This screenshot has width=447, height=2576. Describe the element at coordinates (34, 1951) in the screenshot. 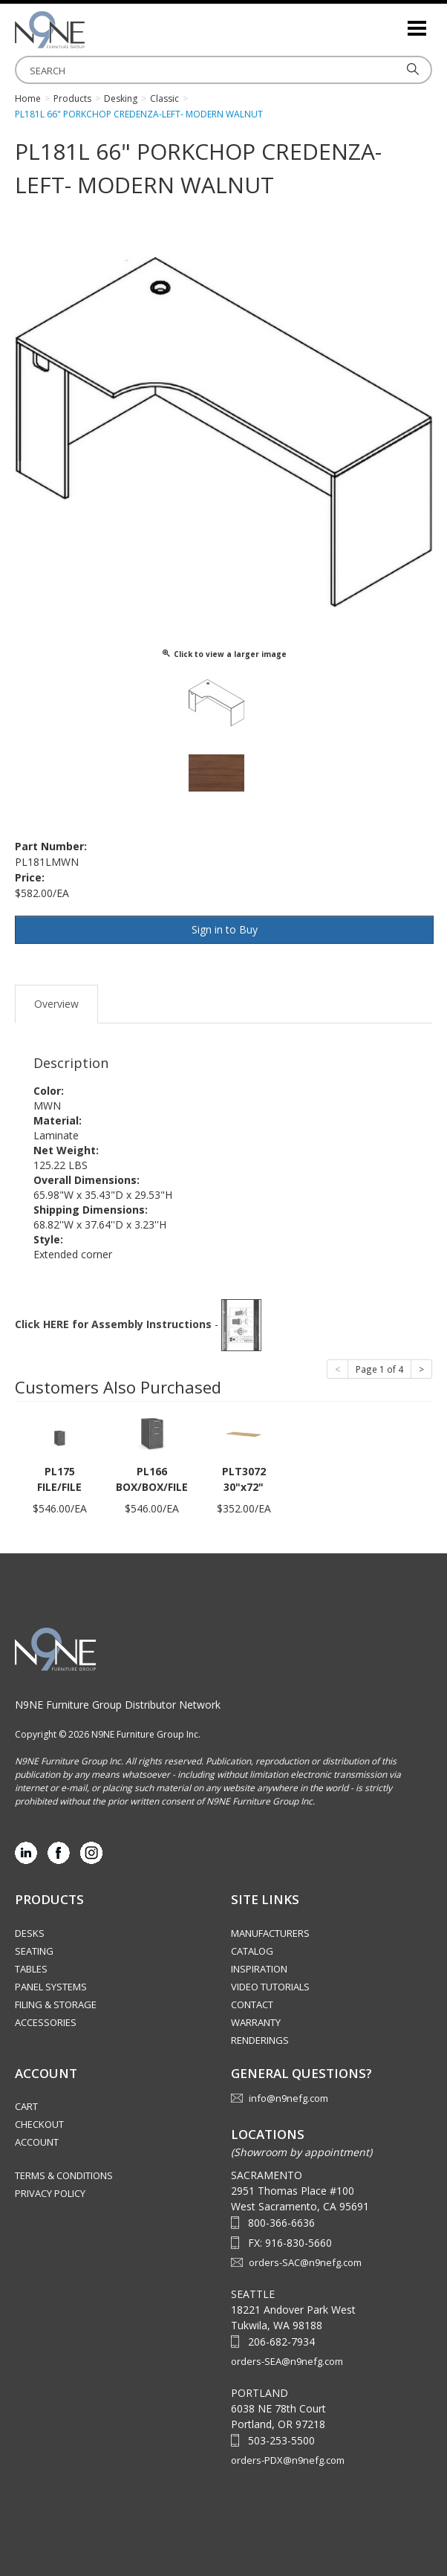

I see `Seating` at that location.